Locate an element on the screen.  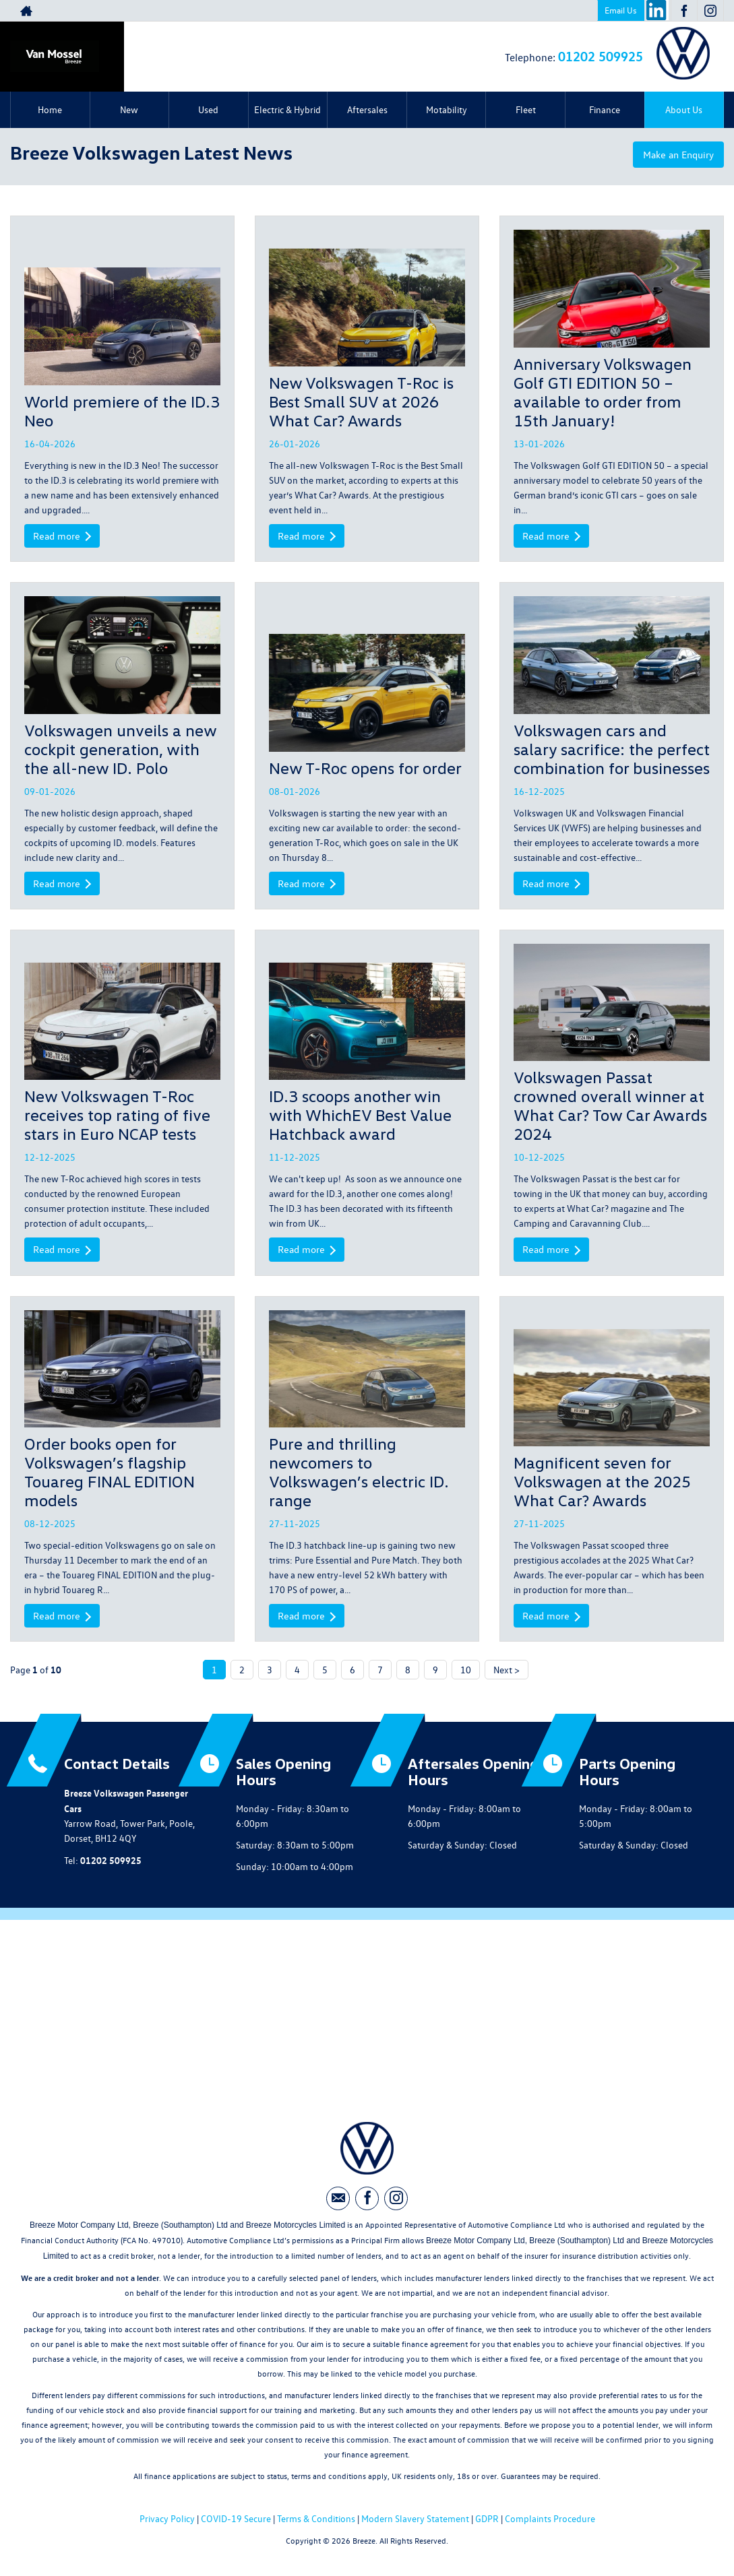
Volkswagen Passat crowned overall winner at What Car? Tow Car Awards 2024 is located at coordinates (610, 1106).